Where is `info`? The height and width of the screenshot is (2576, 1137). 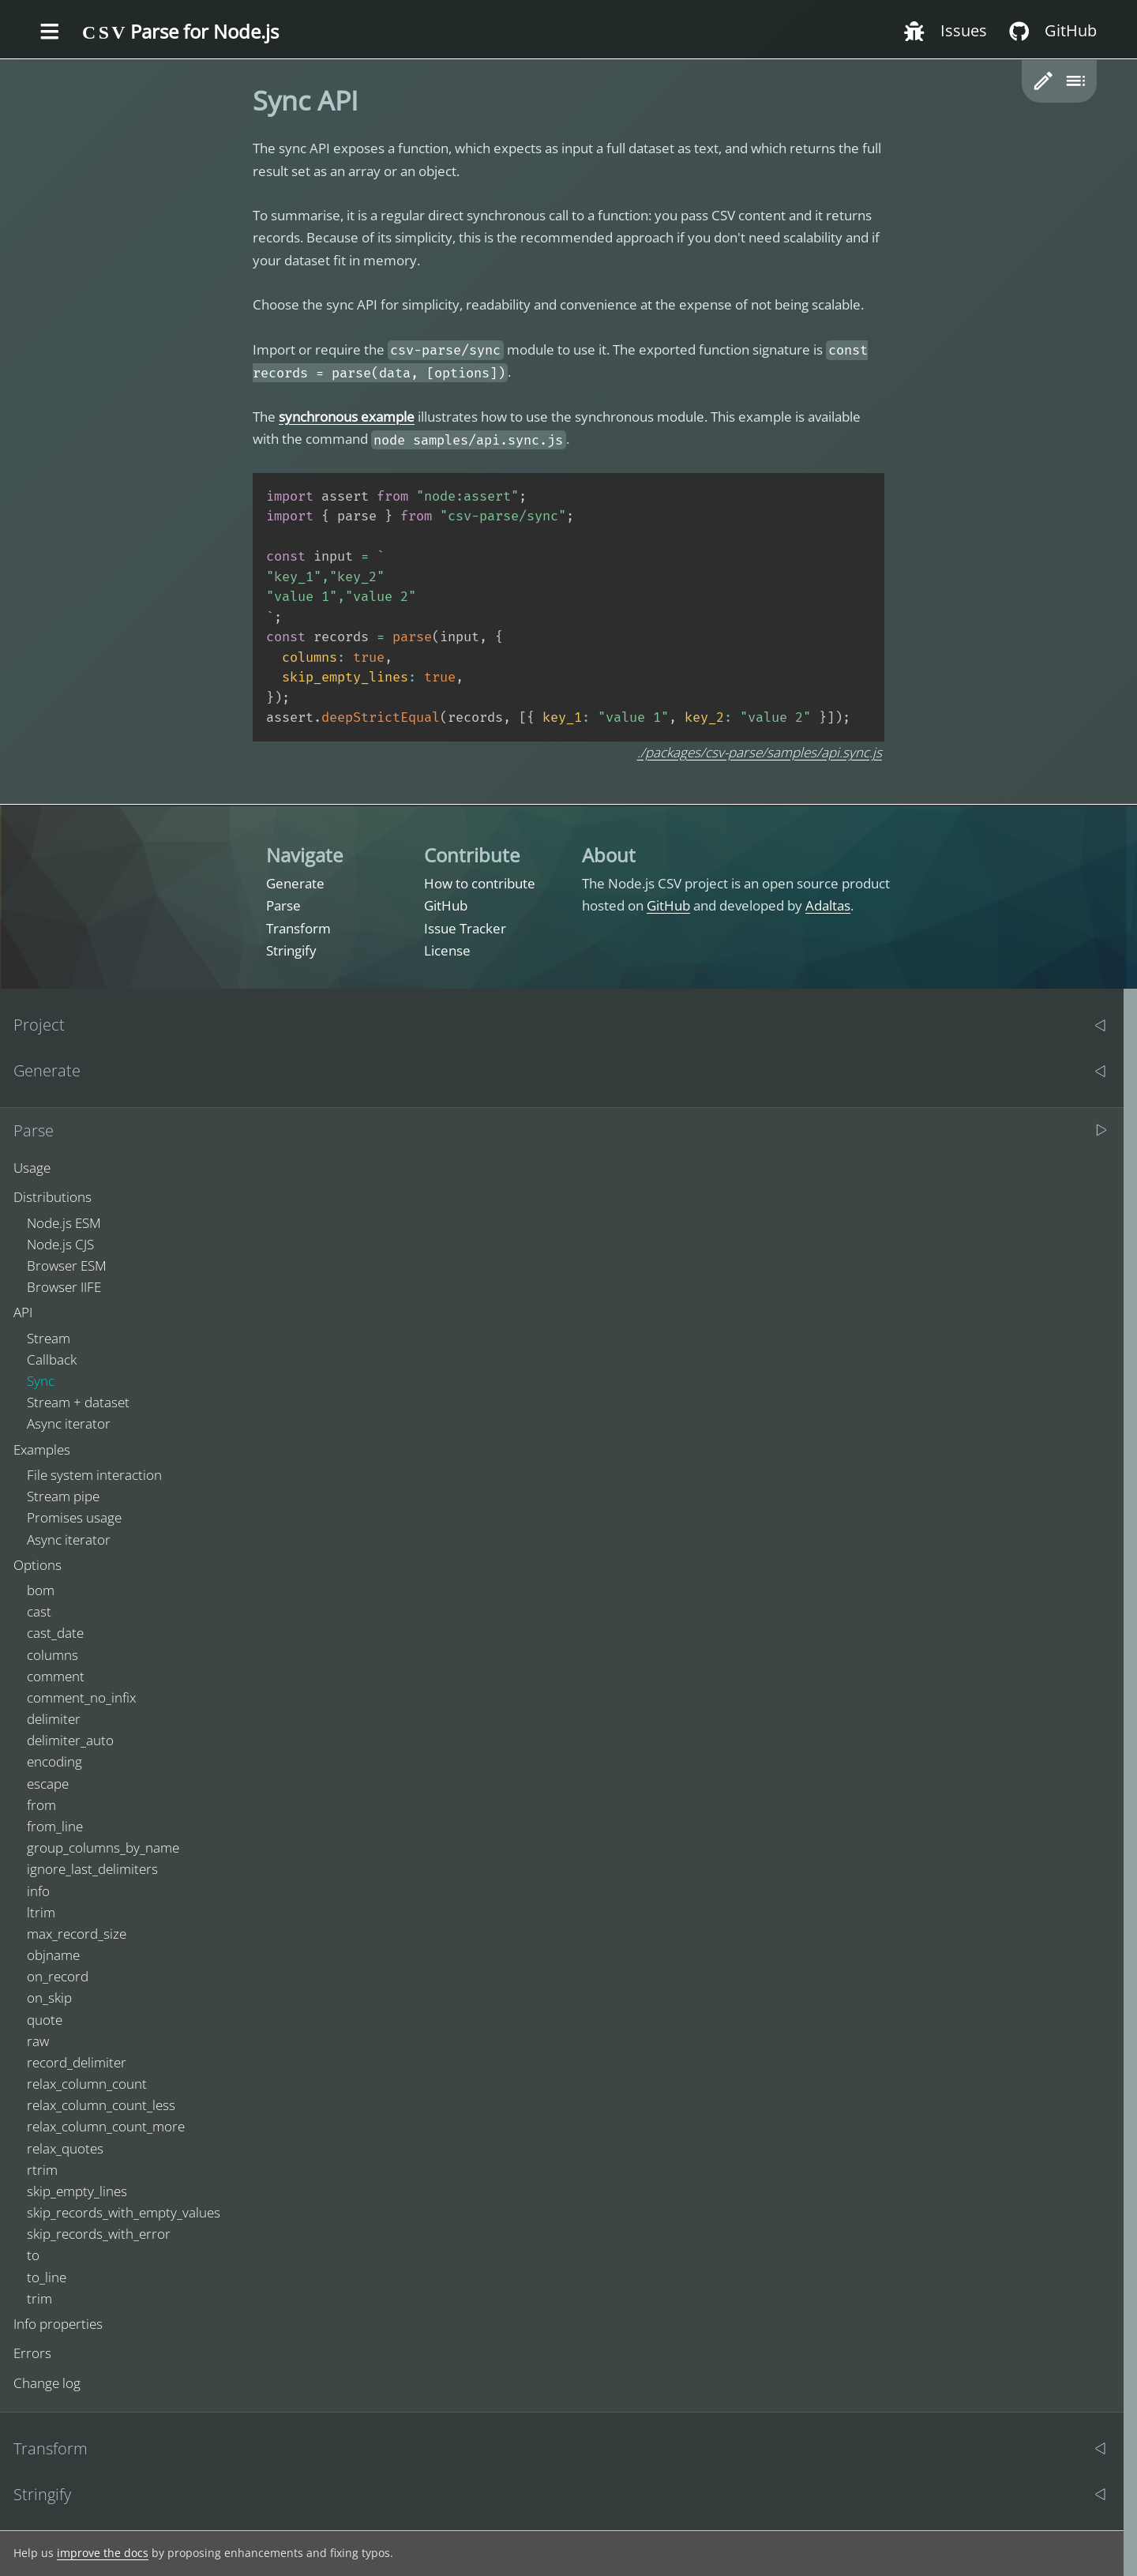
info is located at coordinates (38, 1891).